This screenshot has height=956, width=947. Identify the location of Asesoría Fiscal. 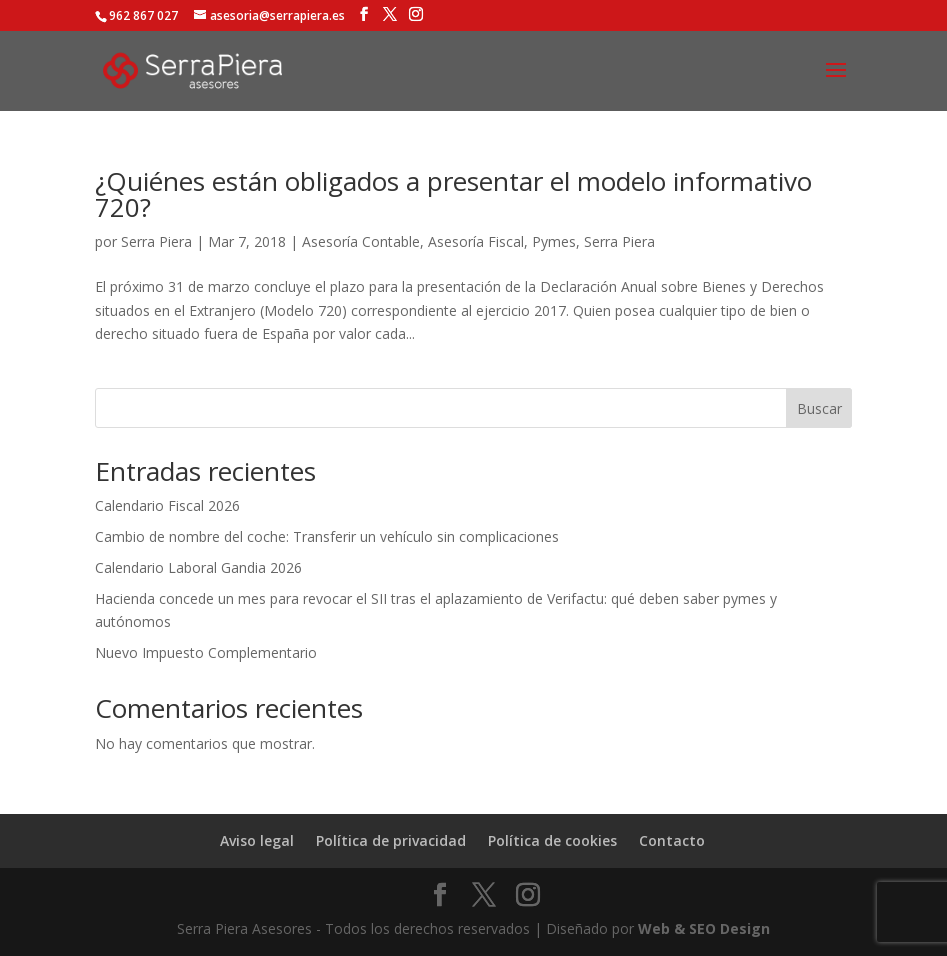
(476, 241).